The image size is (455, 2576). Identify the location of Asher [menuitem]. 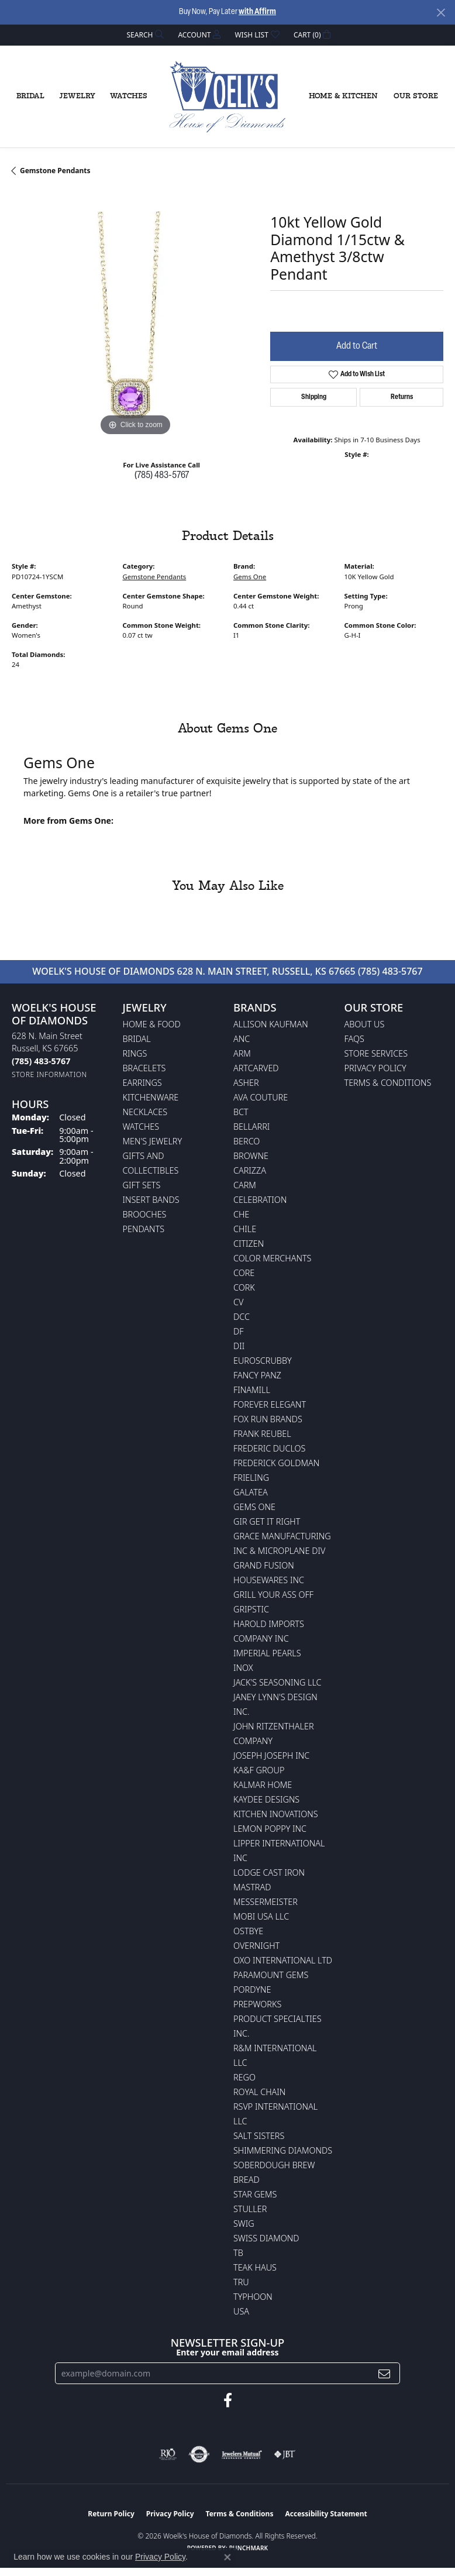
(246, 1082).